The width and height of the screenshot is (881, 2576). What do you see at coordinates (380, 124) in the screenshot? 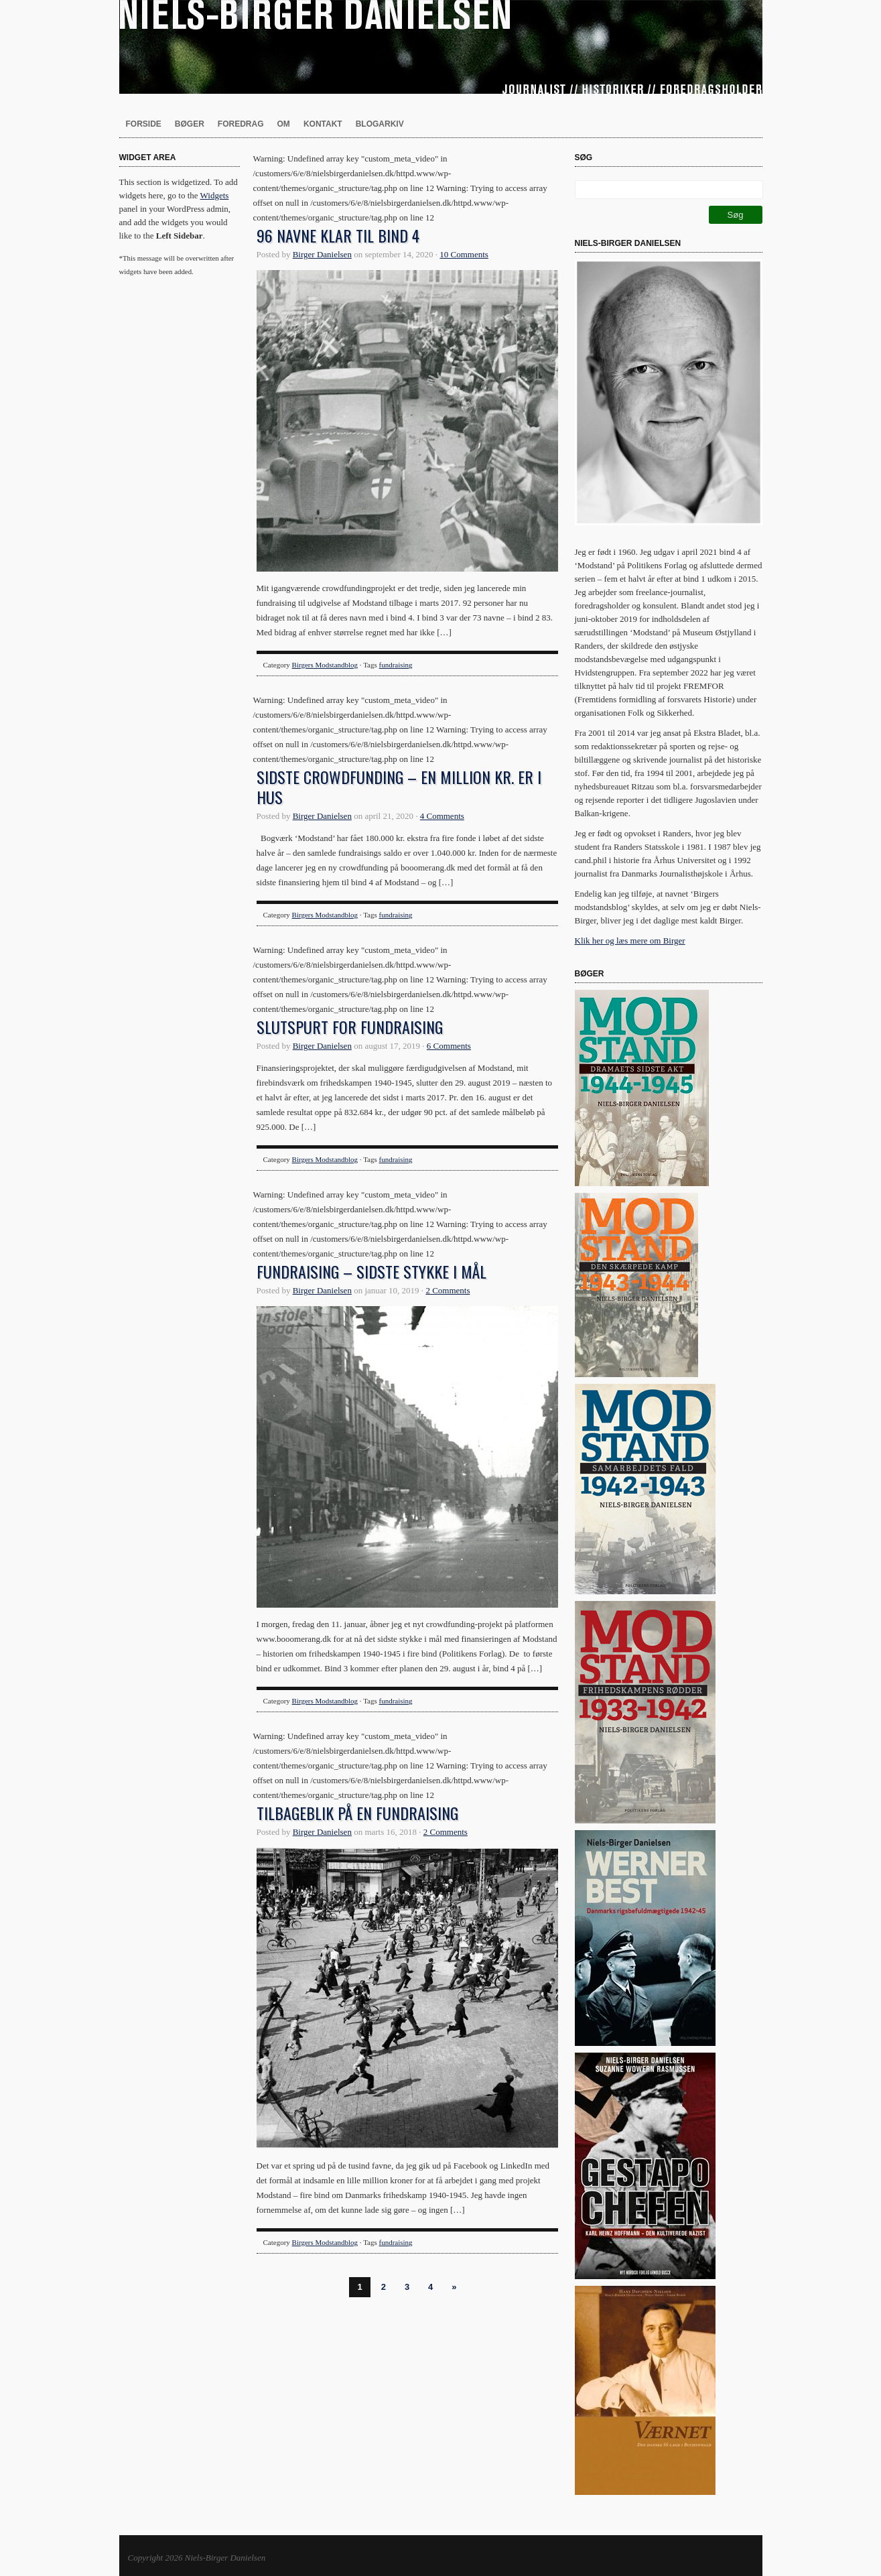
I see `Blogarkiv` at bounding box center [380, 124].